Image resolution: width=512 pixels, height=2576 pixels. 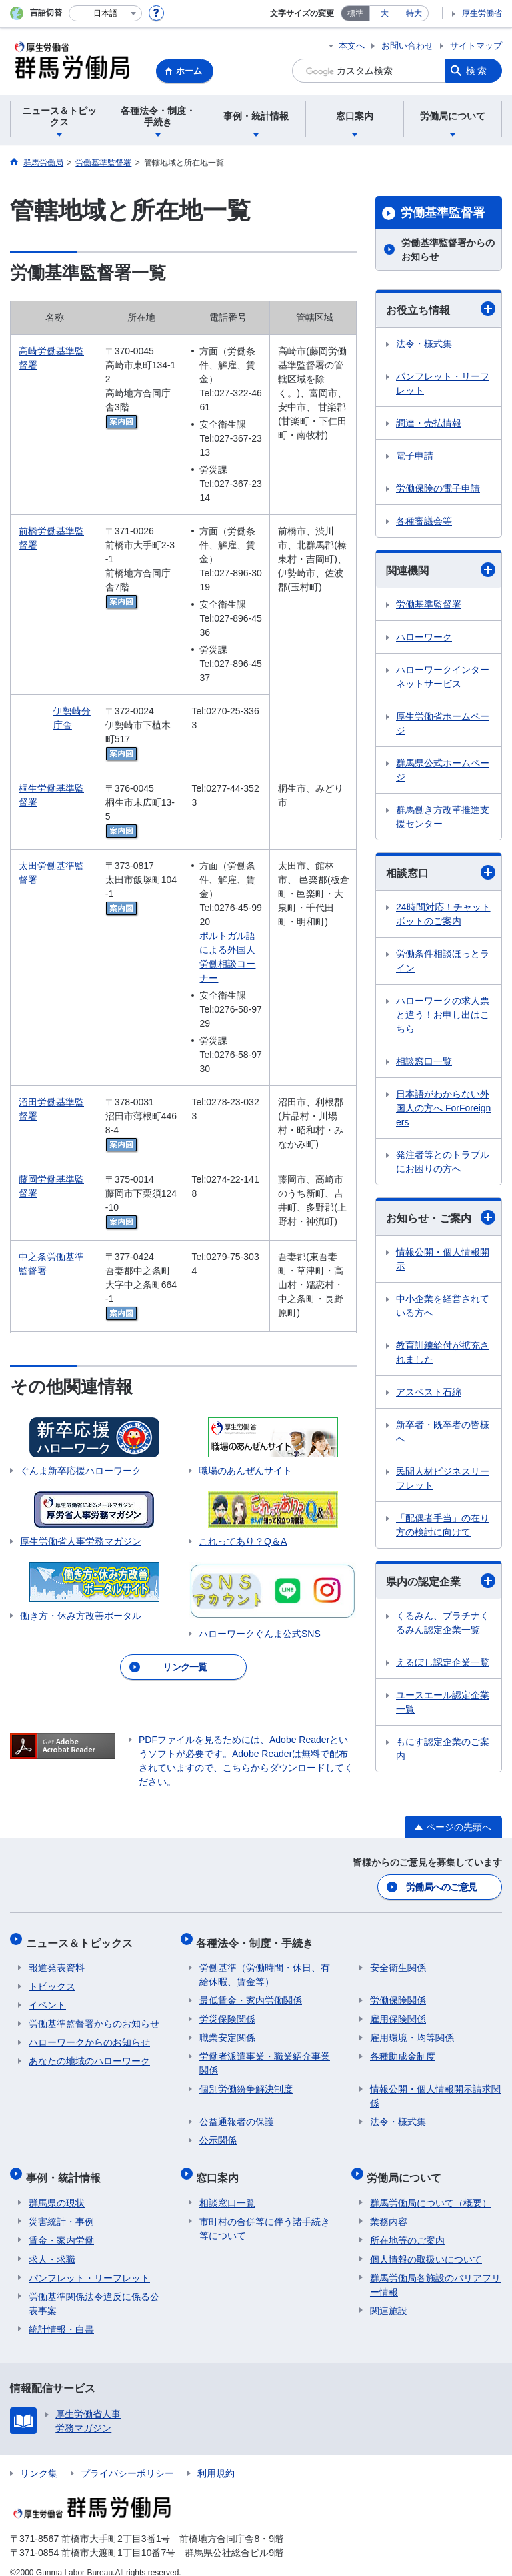 I want to click on ニュース＆トピックス, so click(x=82, y=1938).